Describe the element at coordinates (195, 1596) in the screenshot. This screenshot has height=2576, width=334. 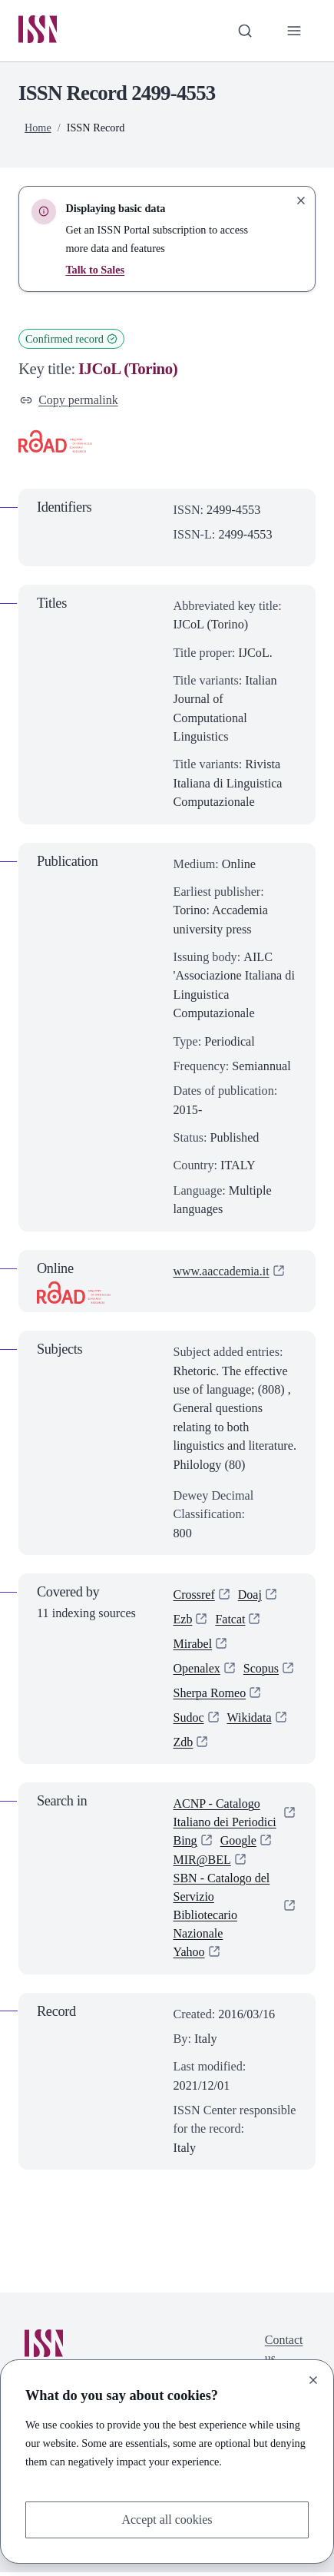
I see `Crossref` at that location.